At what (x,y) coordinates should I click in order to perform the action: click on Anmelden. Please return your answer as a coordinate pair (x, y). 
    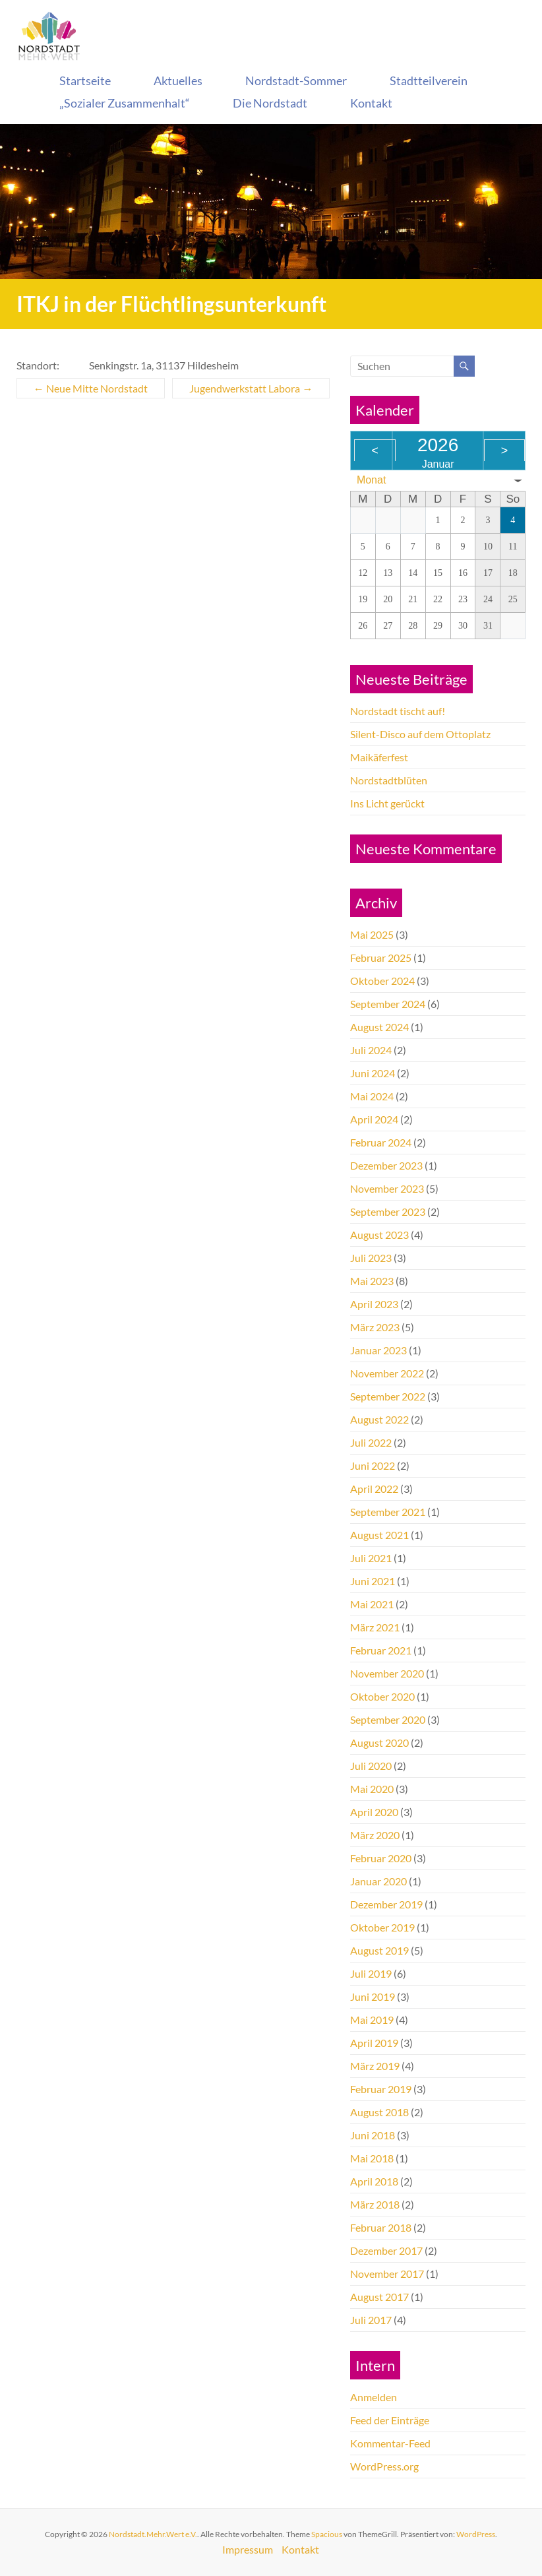
    Looking at the image, I should click on (373, 2397).